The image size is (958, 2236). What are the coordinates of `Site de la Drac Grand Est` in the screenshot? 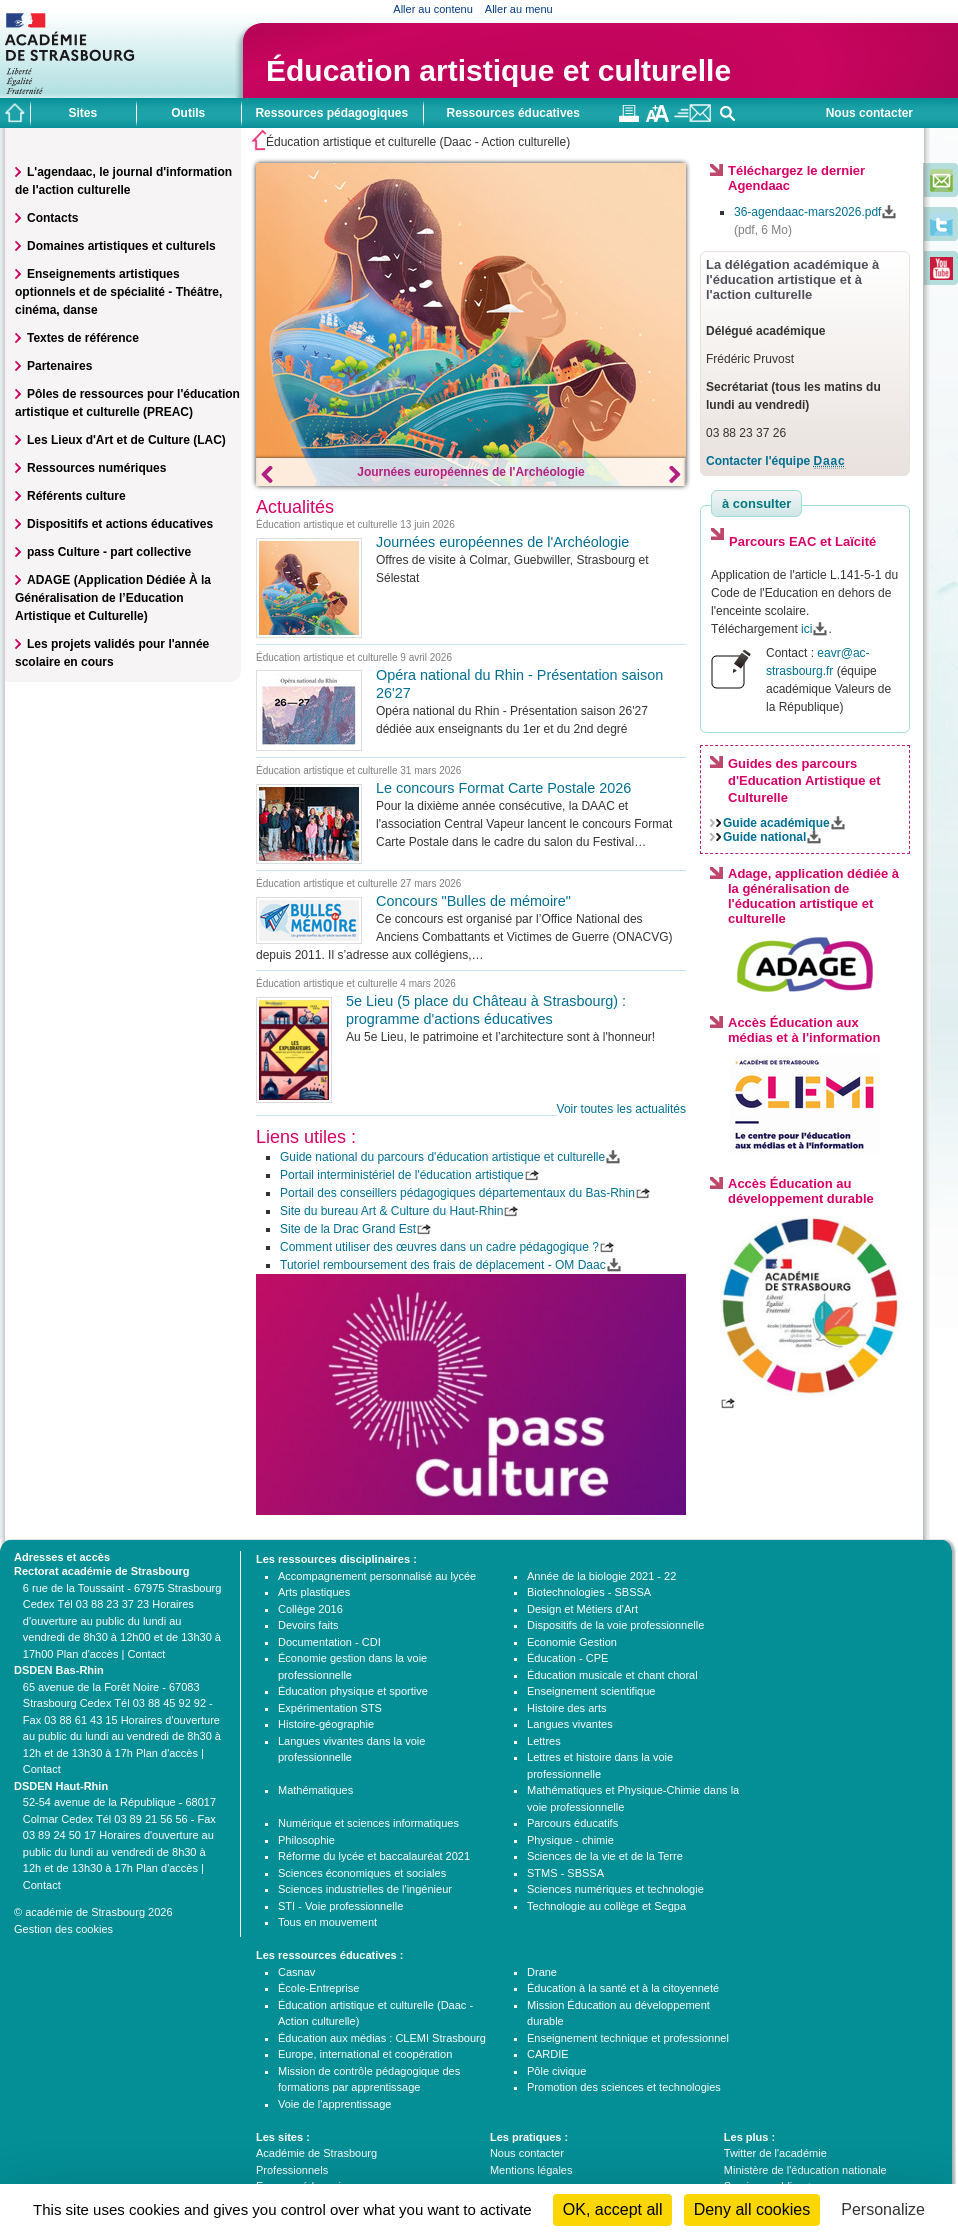 It's located at (348, 1229).